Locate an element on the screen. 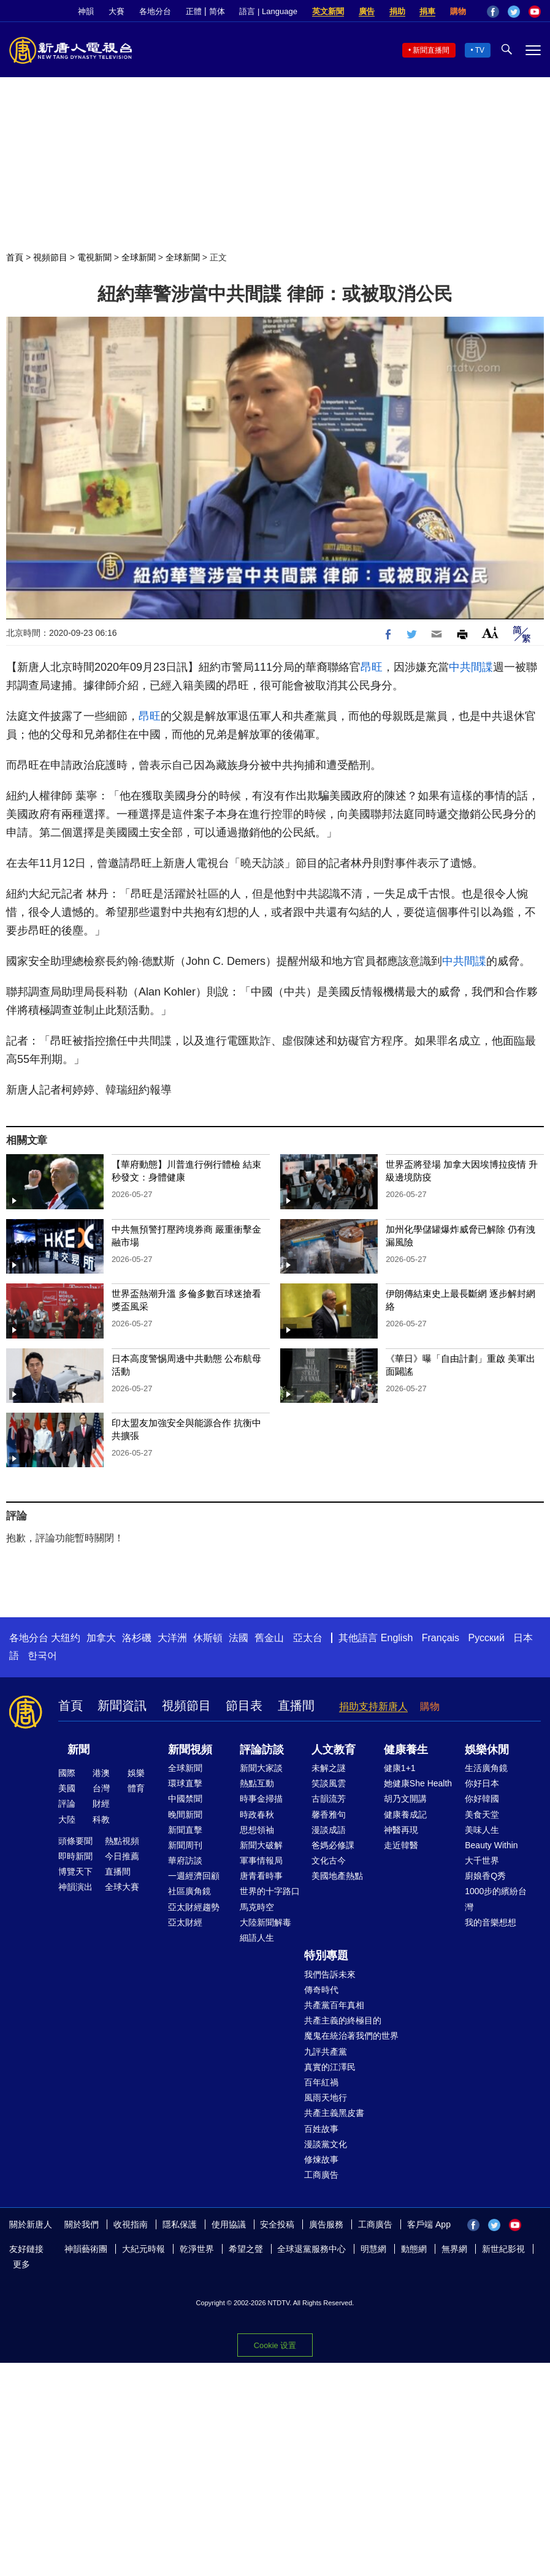 The image size is (550, 2576). 文化古今 is located at coordinates (328, 1860).